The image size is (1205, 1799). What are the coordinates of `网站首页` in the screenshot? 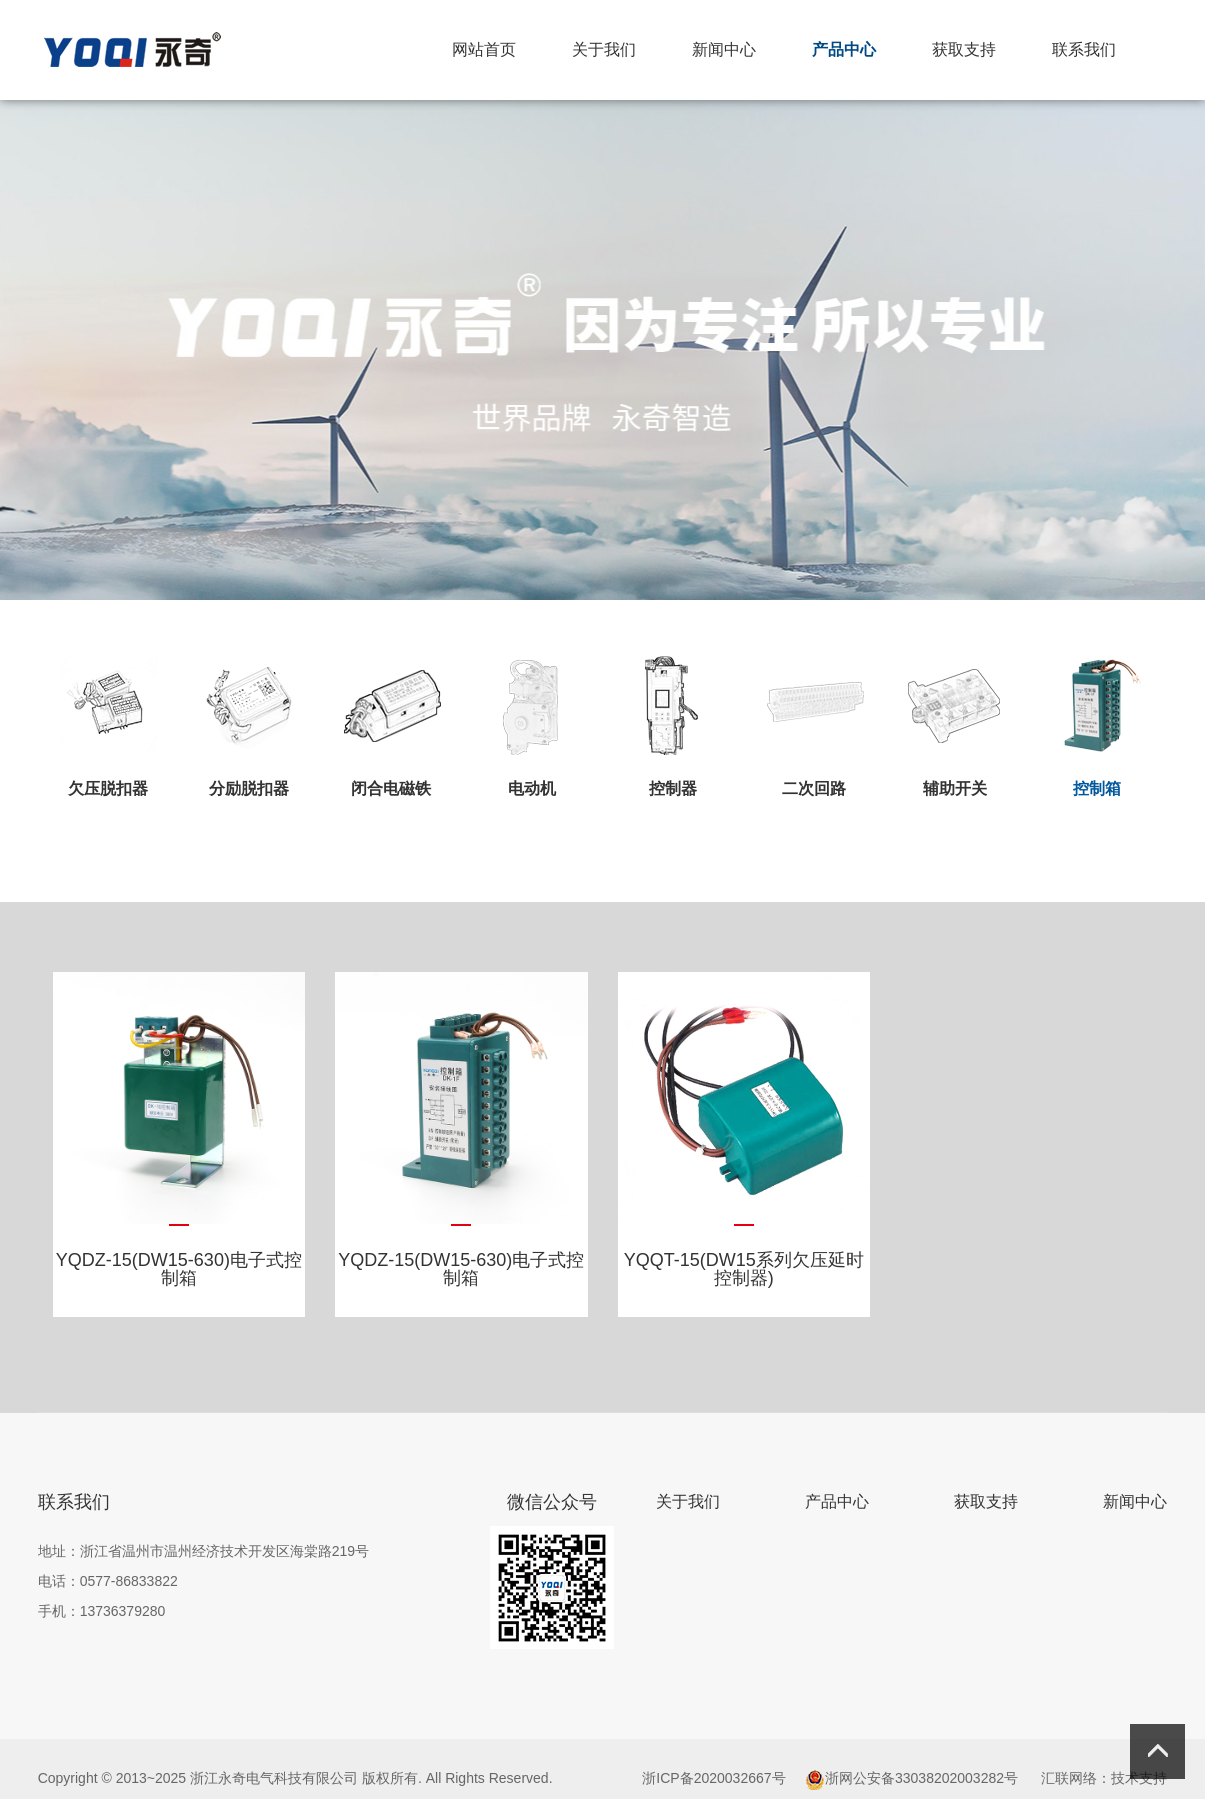 It's located at (484, 49).